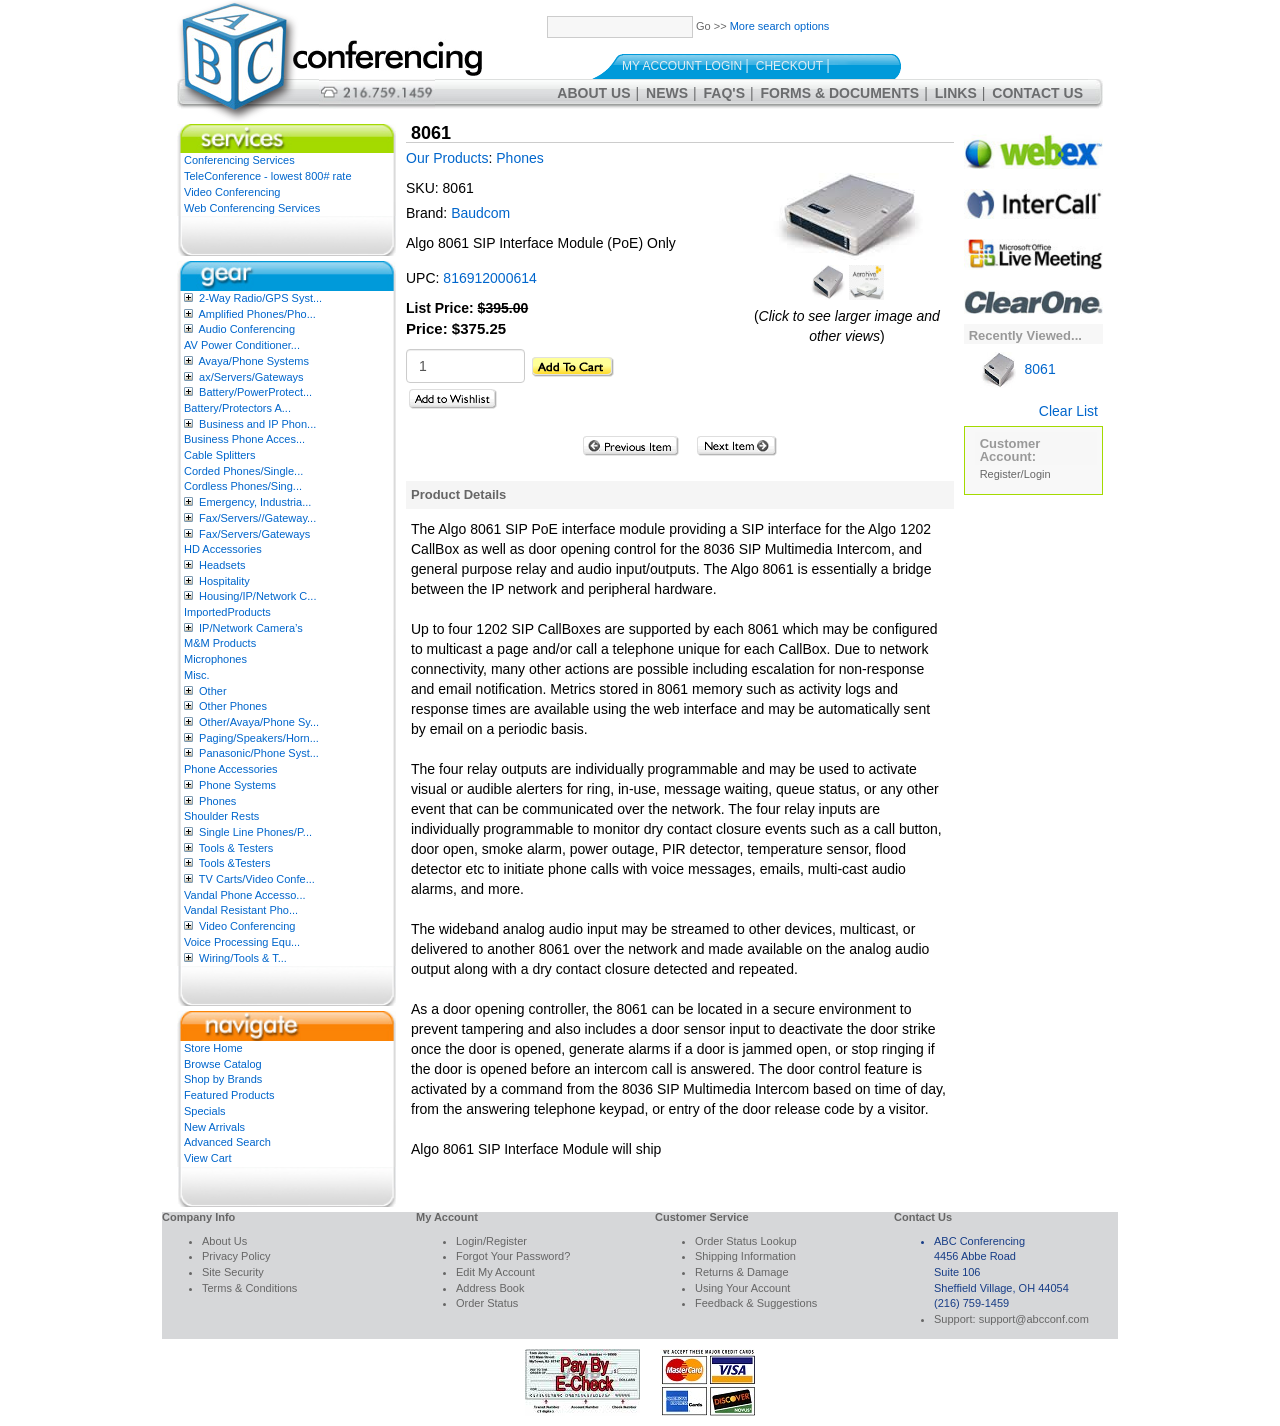 The width and height of the screenshot is (1280, 1426). What do you see at coordinates (257, 879) in the screenshot?
I see `TV Carts/Video Confe...` at bounding box center [257, 879].